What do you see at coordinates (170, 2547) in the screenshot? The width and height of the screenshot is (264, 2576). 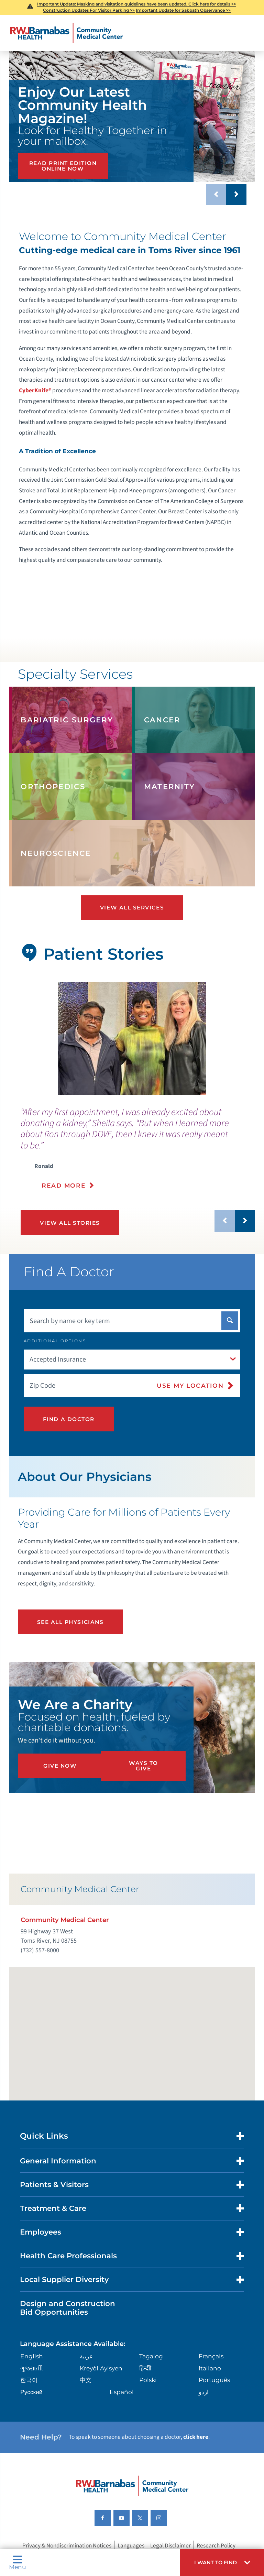 I see `Legal Disclaimer` at bounding box center [170, 2547].